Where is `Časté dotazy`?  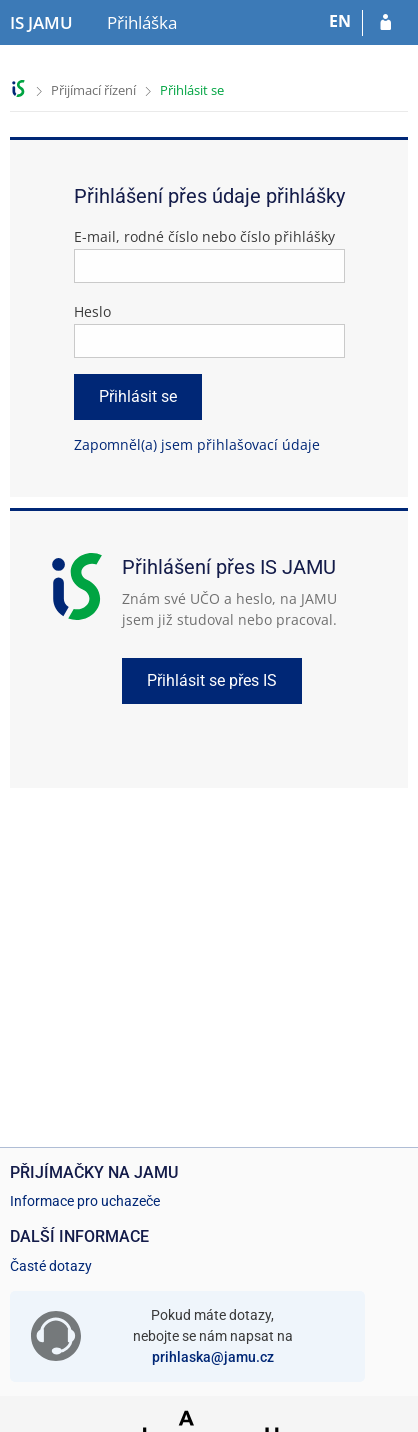 Časté dotazy is located at coordinates (51, 1266).